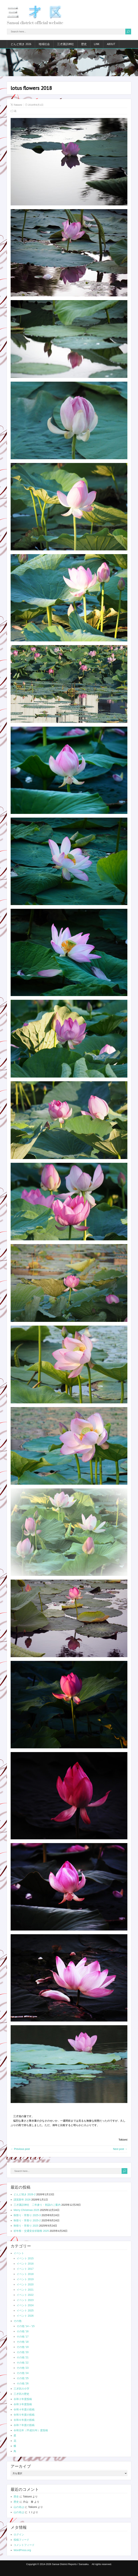 This screenshot has height=2576, width=138. I want to click on 秋祭り・宵祭り 2025-3, so click(27, 2215).